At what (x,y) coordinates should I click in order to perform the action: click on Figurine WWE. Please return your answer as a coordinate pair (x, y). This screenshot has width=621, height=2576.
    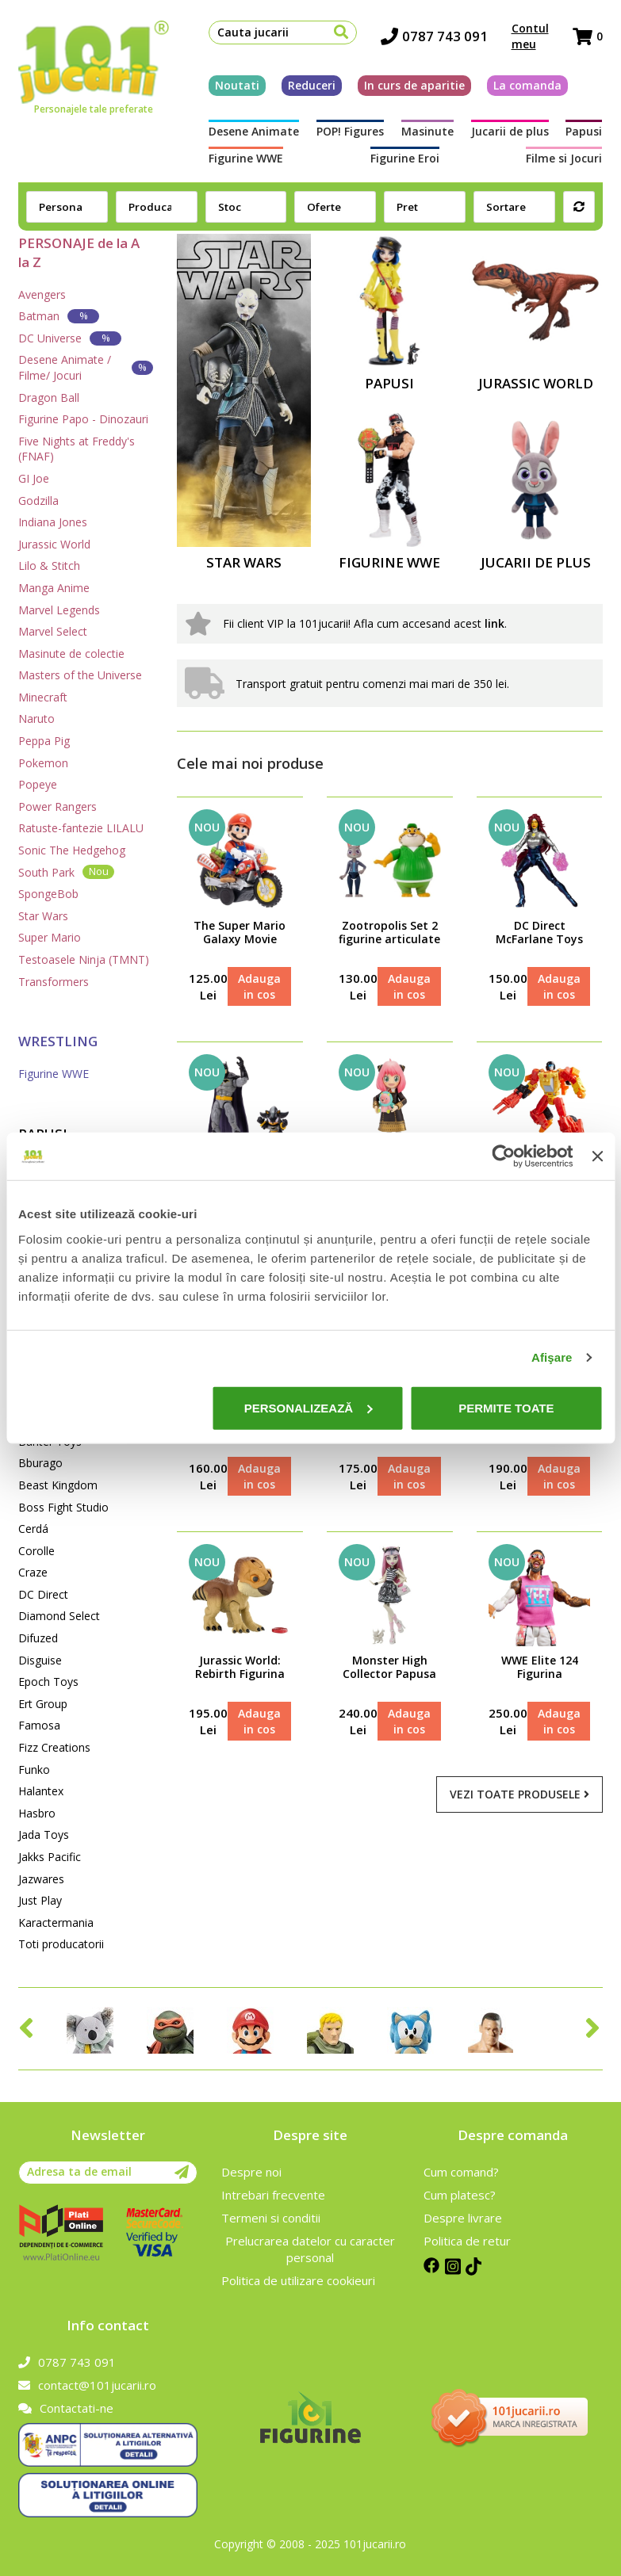
    Looking at the image, I should click on (246, 158).